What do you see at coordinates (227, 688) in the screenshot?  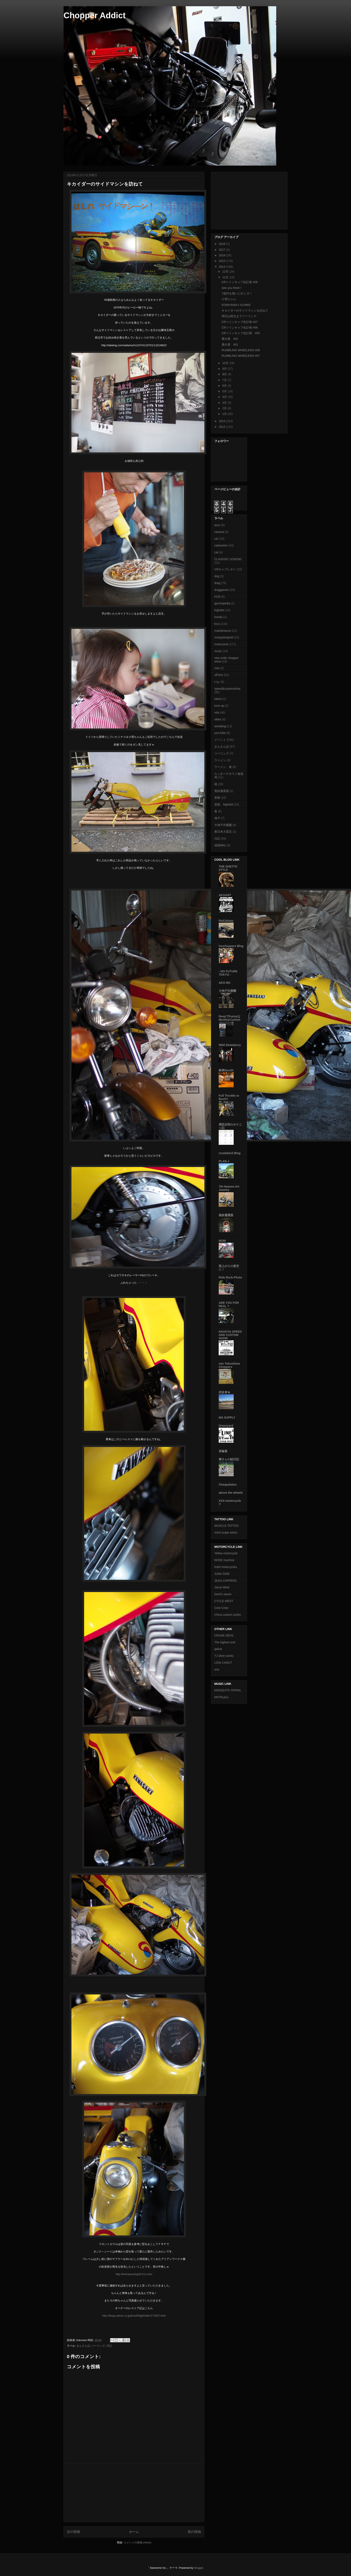 I see `speed&customshow` at bounding box center [227, 688].